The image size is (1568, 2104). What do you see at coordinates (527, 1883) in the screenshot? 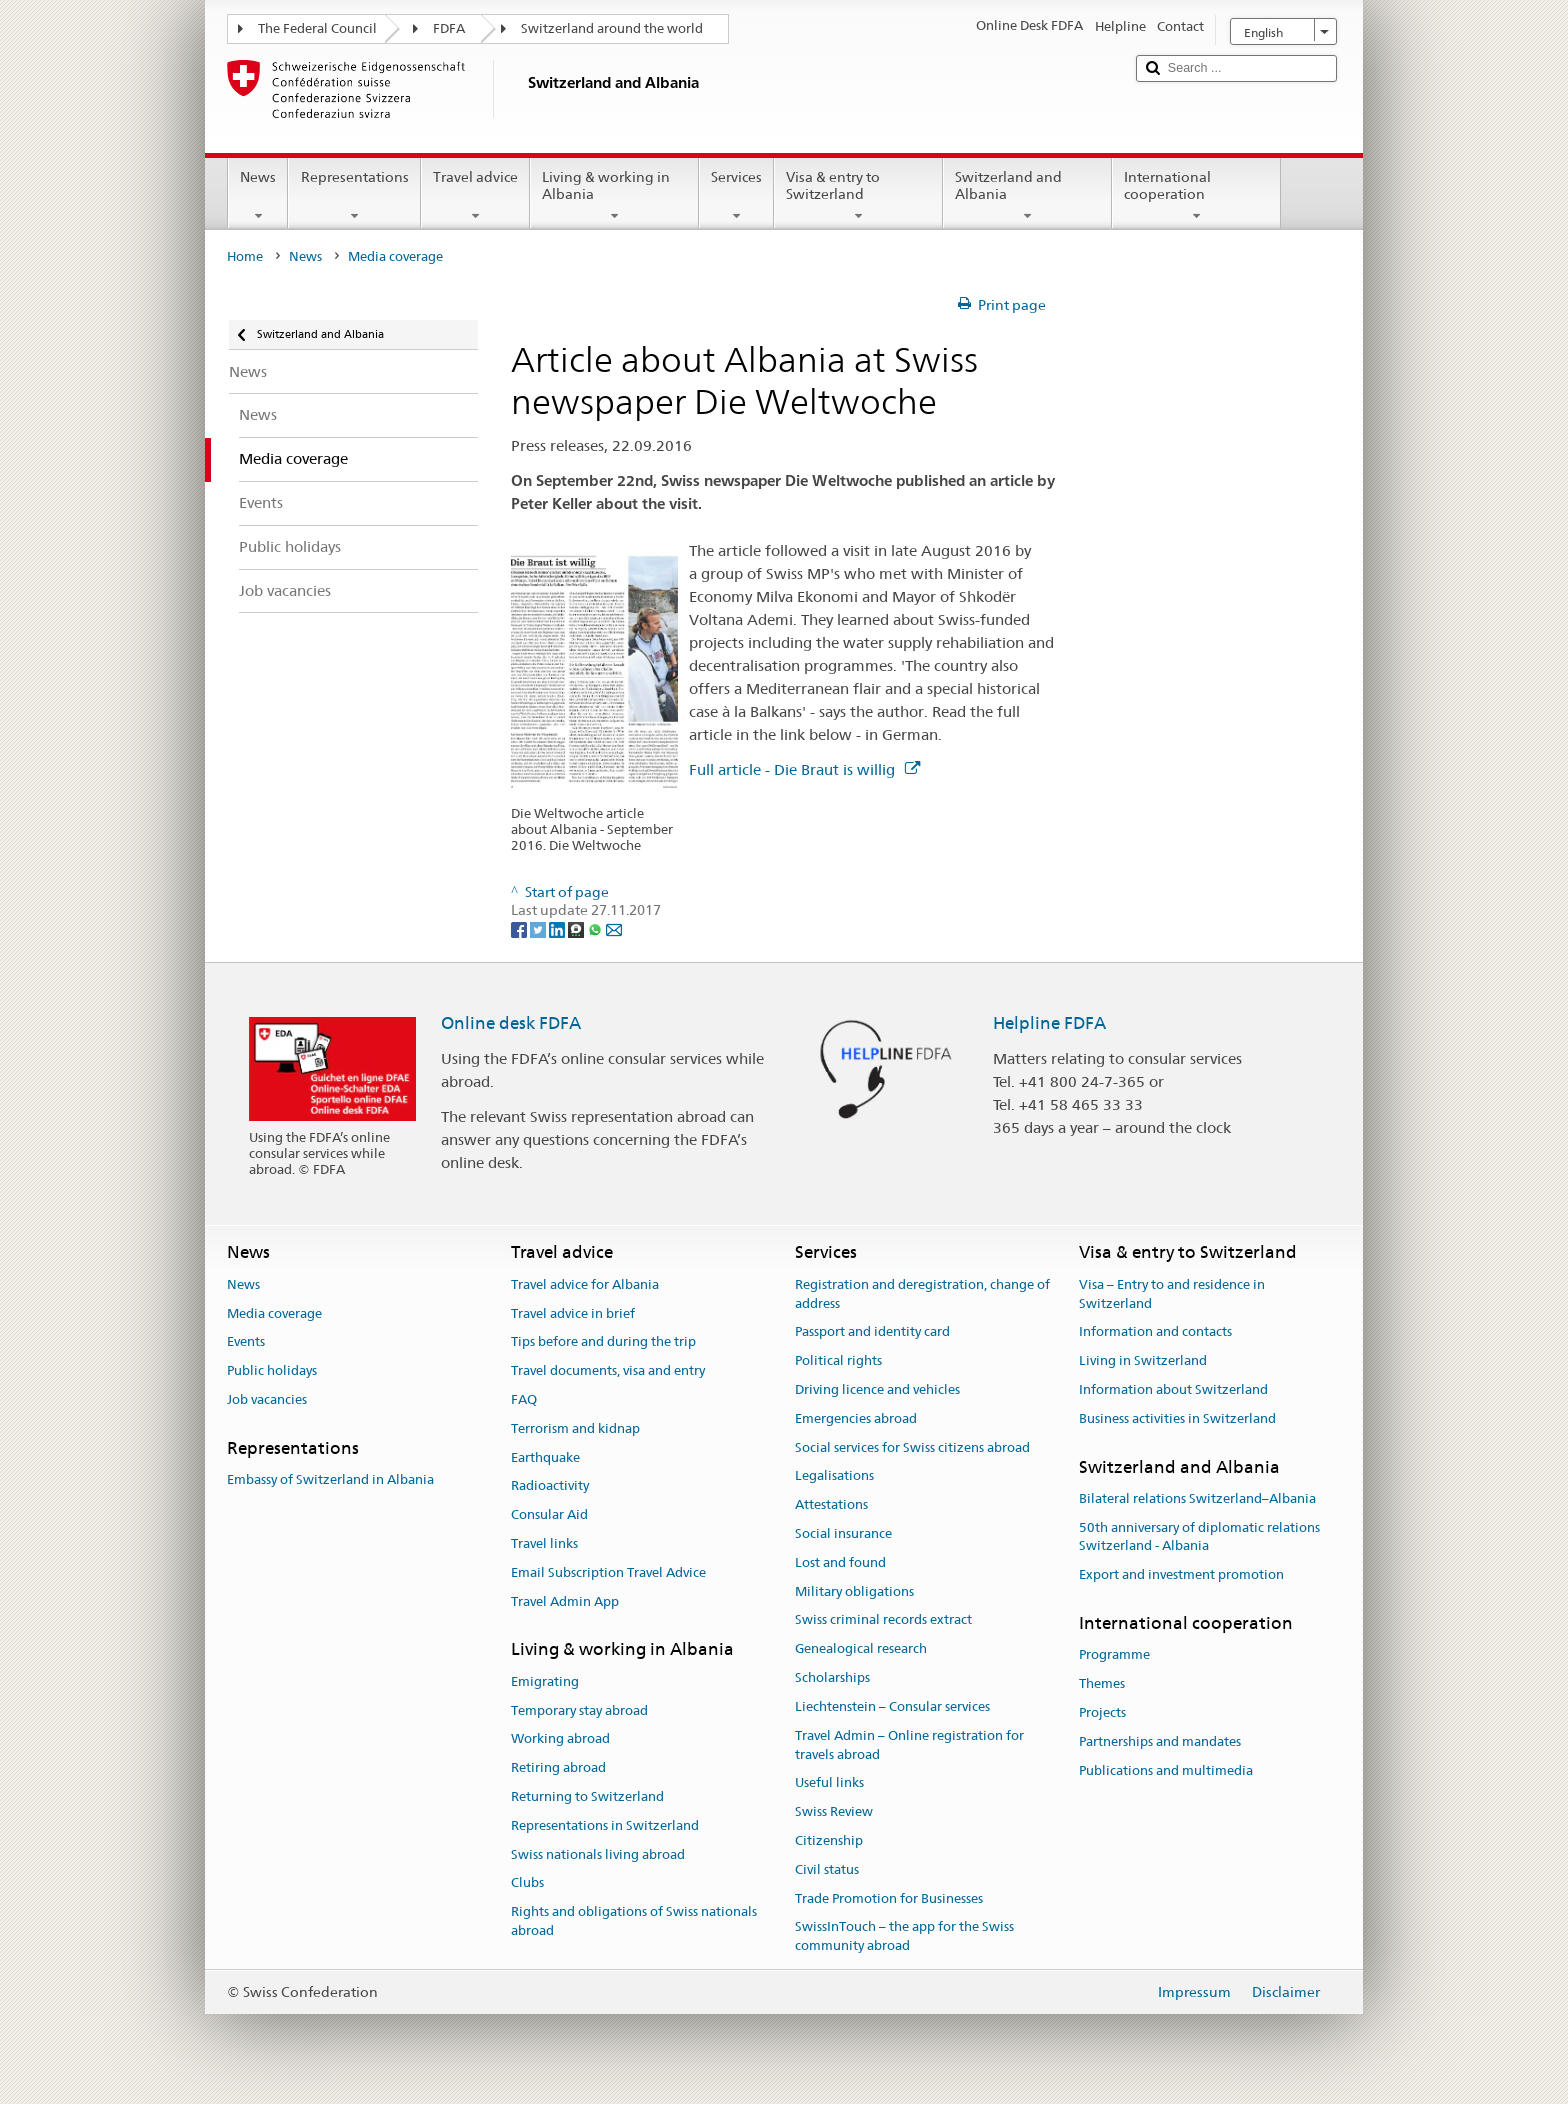
I see `Clubs` at bounding box center [527, 1883].